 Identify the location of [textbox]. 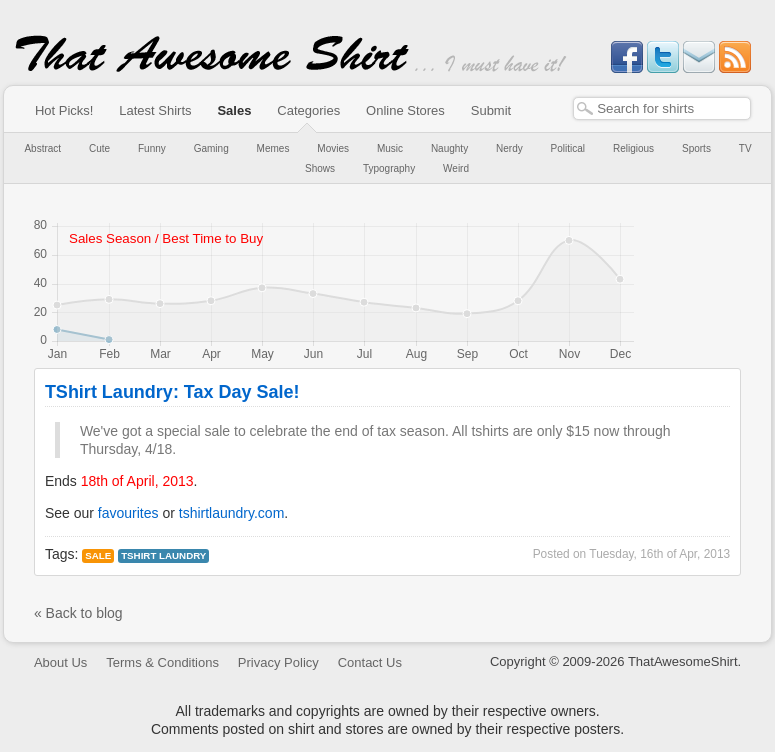
(662, 108).